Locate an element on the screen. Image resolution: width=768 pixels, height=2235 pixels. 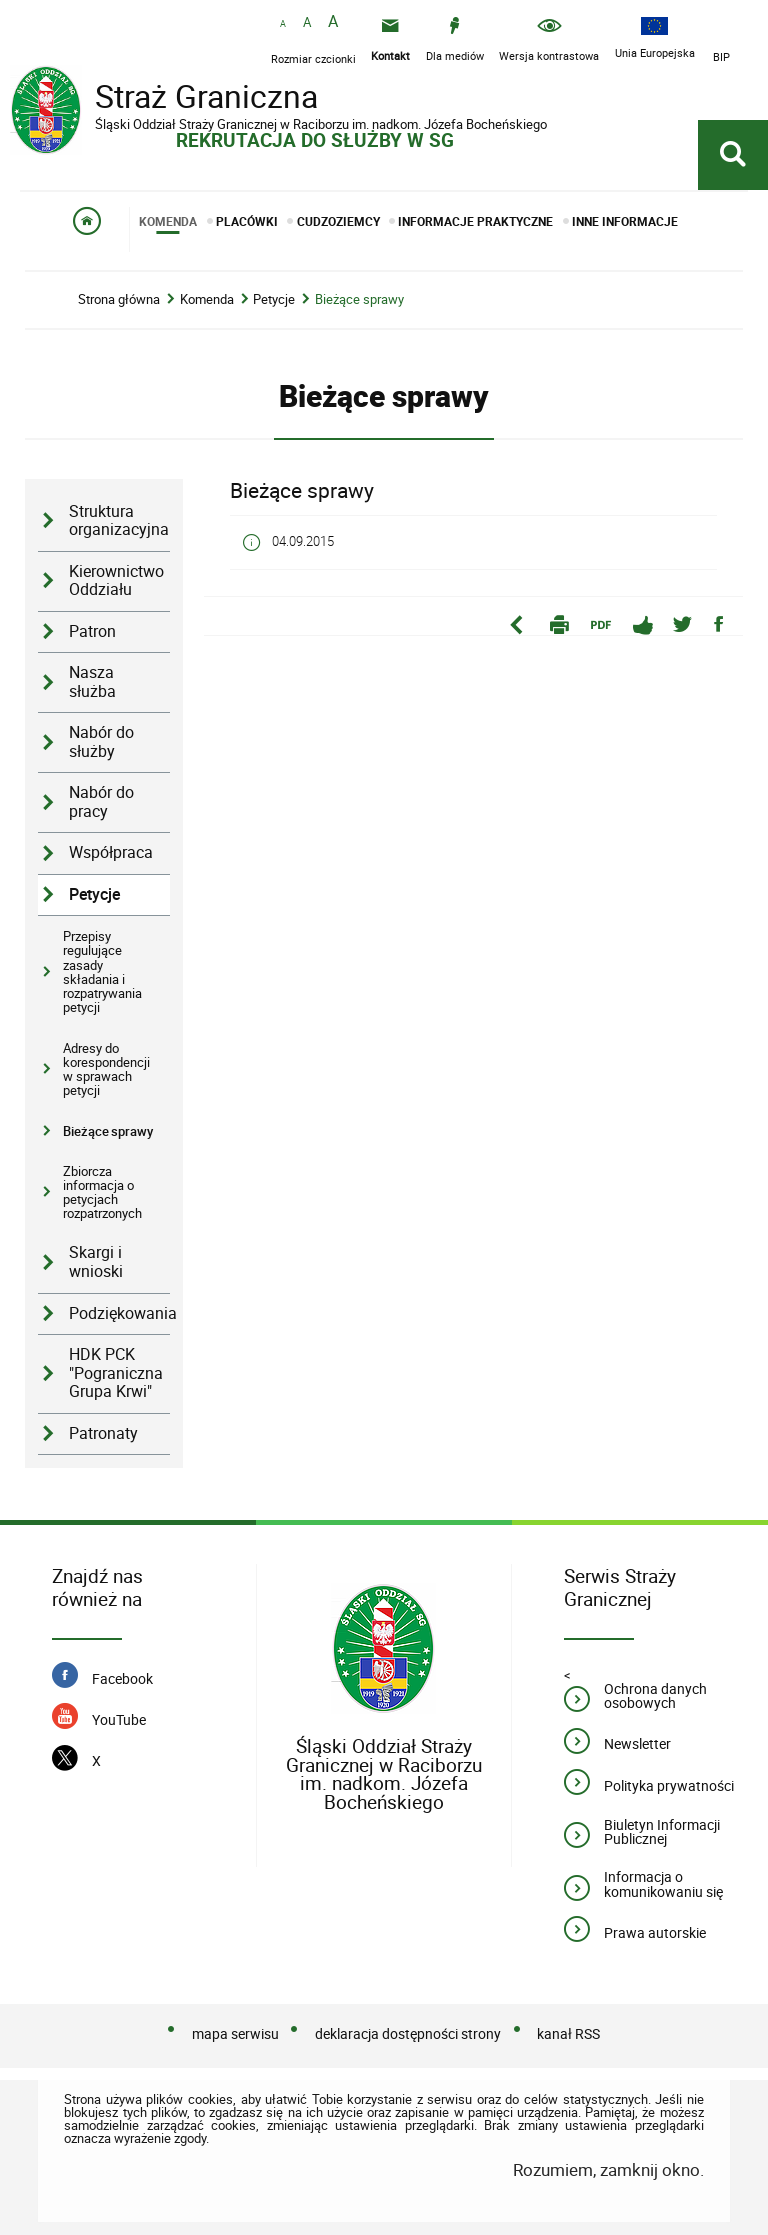
Patronaty is located at coordinates (103, 1433).